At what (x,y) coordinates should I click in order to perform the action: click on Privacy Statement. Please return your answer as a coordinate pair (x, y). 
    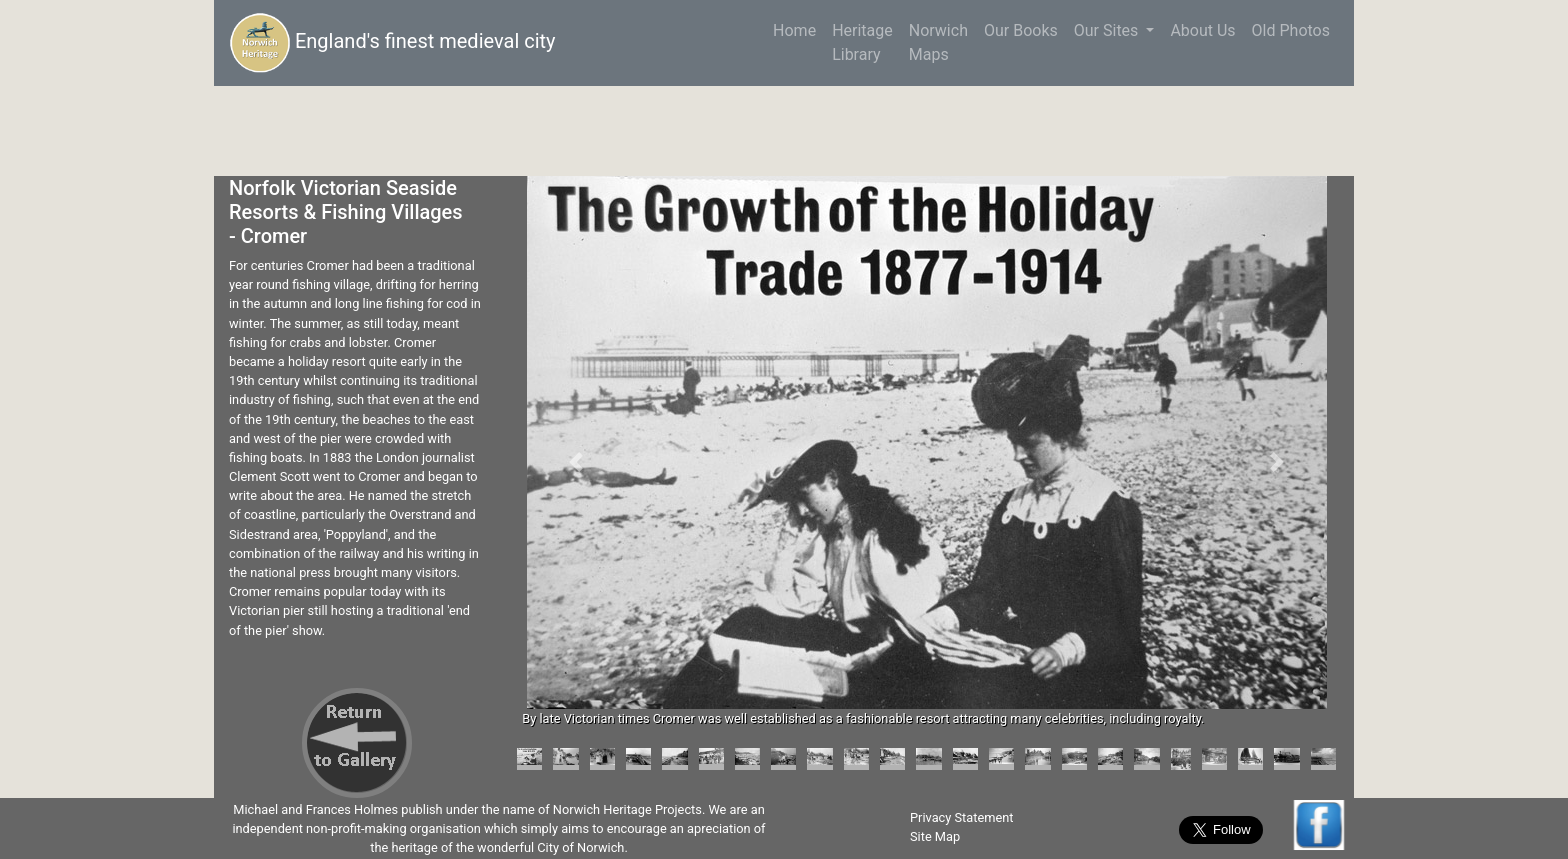
    Looking at the image, I should click on (962, 817).